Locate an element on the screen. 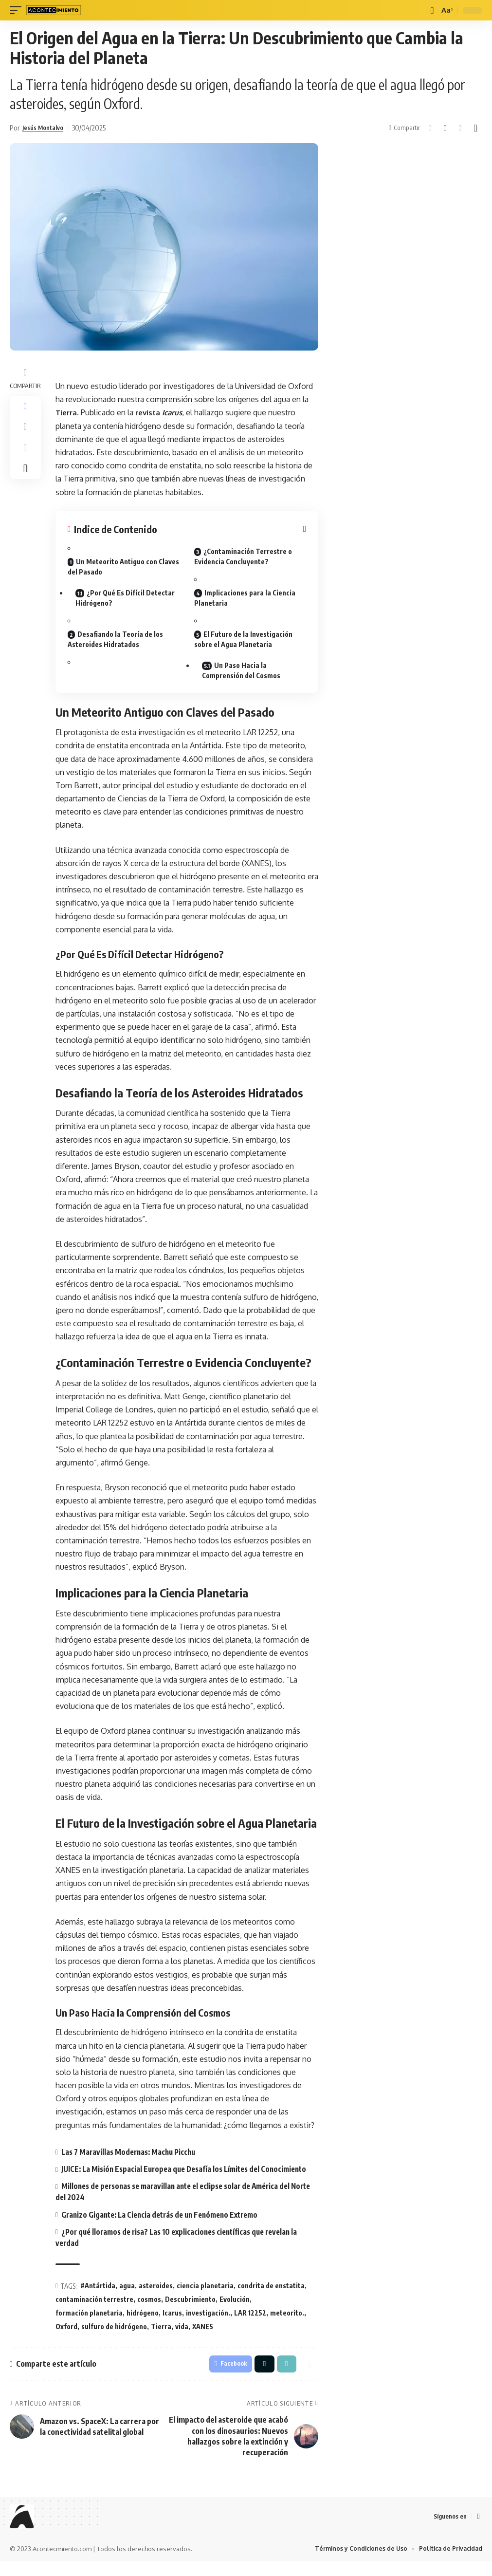  sulfuro de hidrógeno is located at coordinates (114, 2338).